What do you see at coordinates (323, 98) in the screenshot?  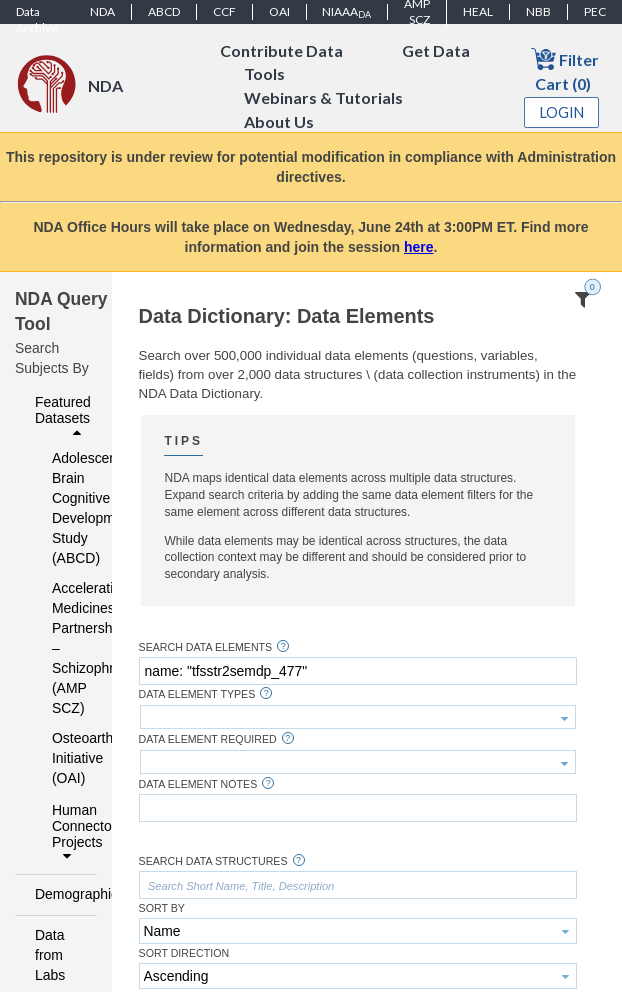 I see `Webinars & Tutorials` at bounding box center [323, 98].